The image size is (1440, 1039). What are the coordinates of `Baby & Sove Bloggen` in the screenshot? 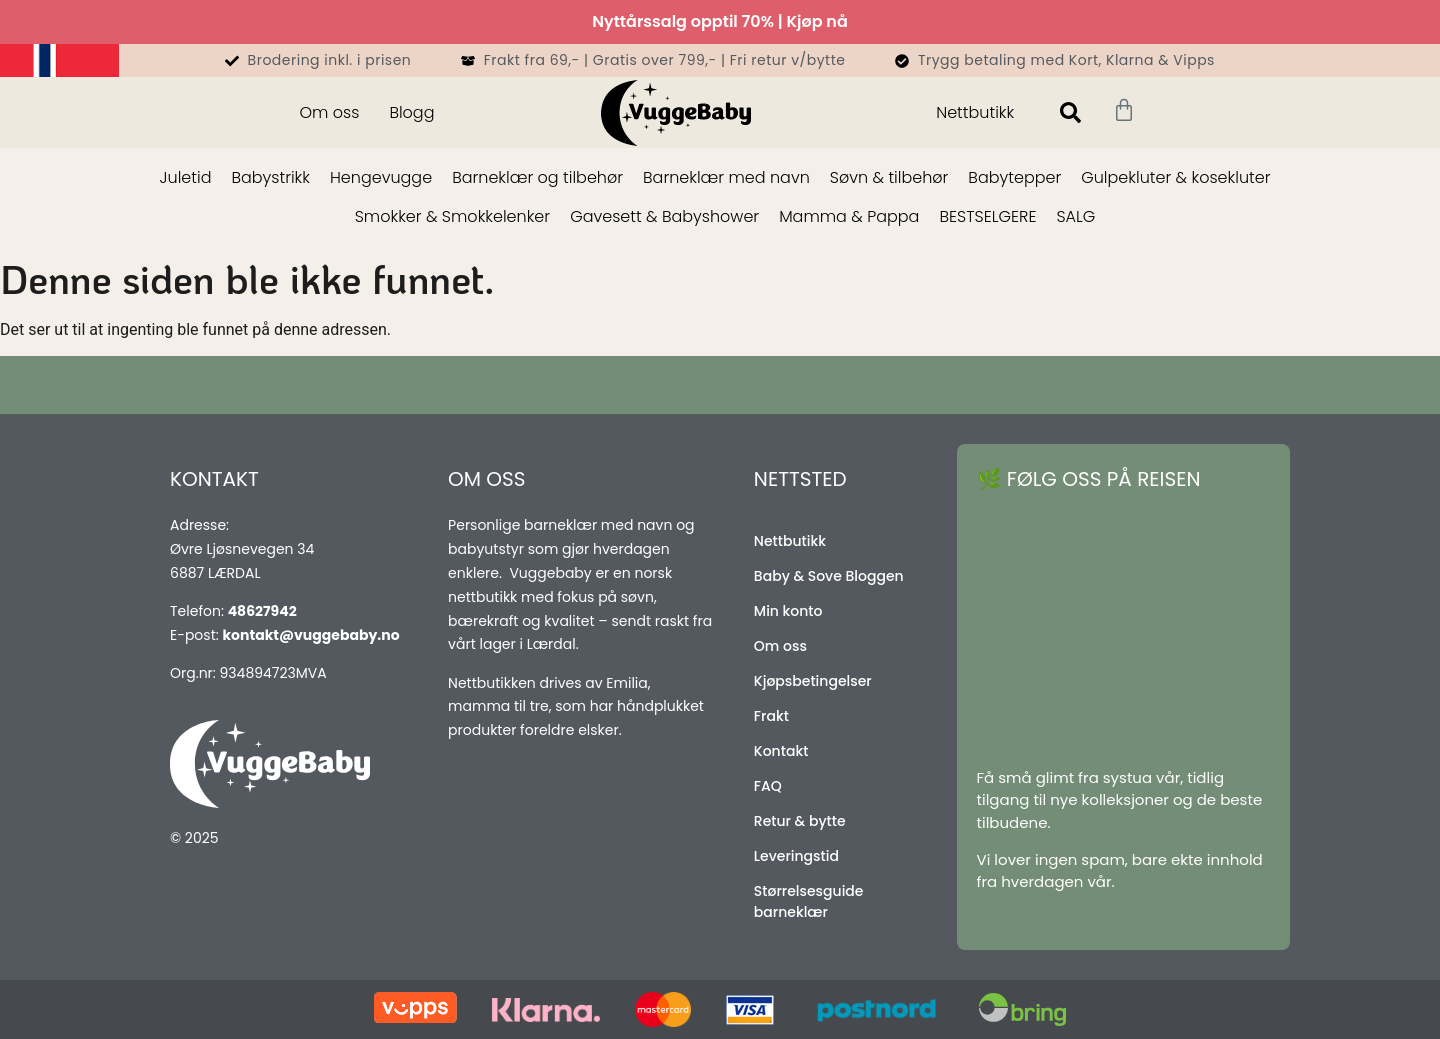 It's located at (829, 576).